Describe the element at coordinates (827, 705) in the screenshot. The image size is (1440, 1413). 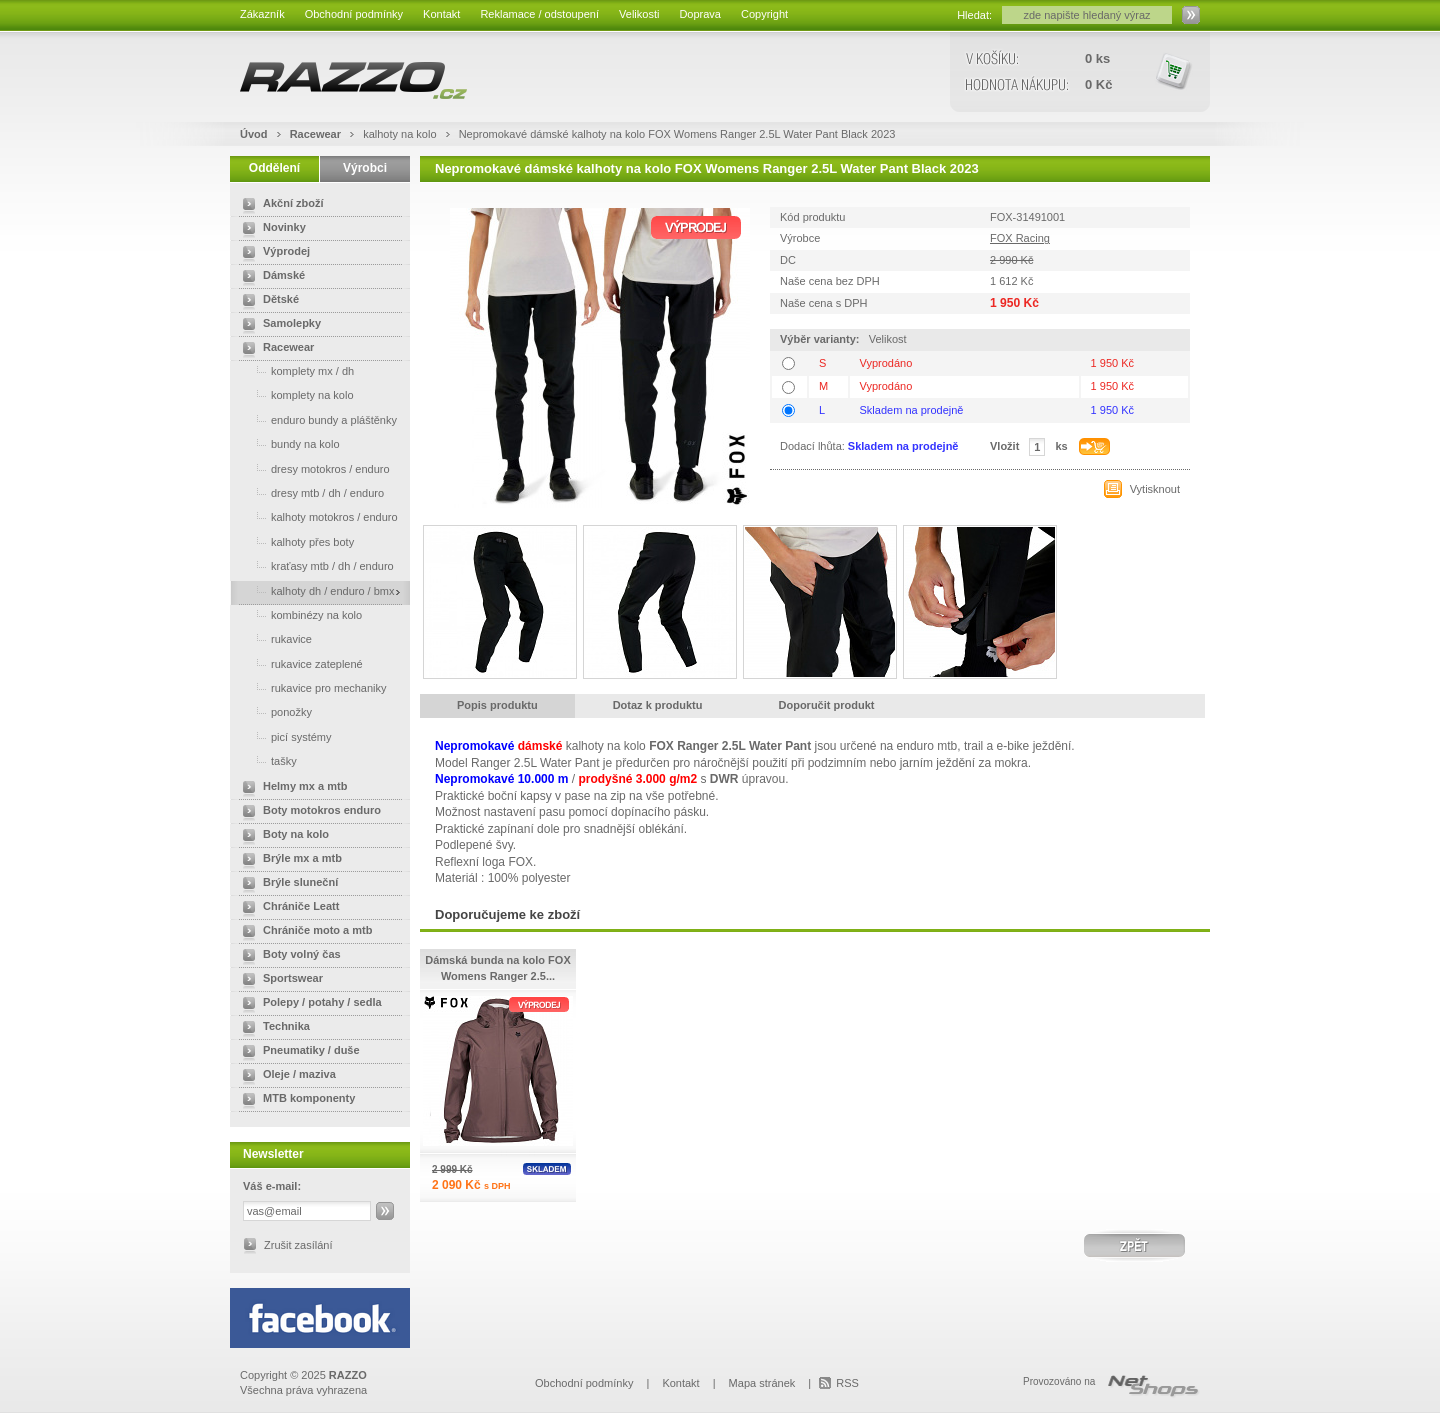
I see `Doporučit produkt` at that location.